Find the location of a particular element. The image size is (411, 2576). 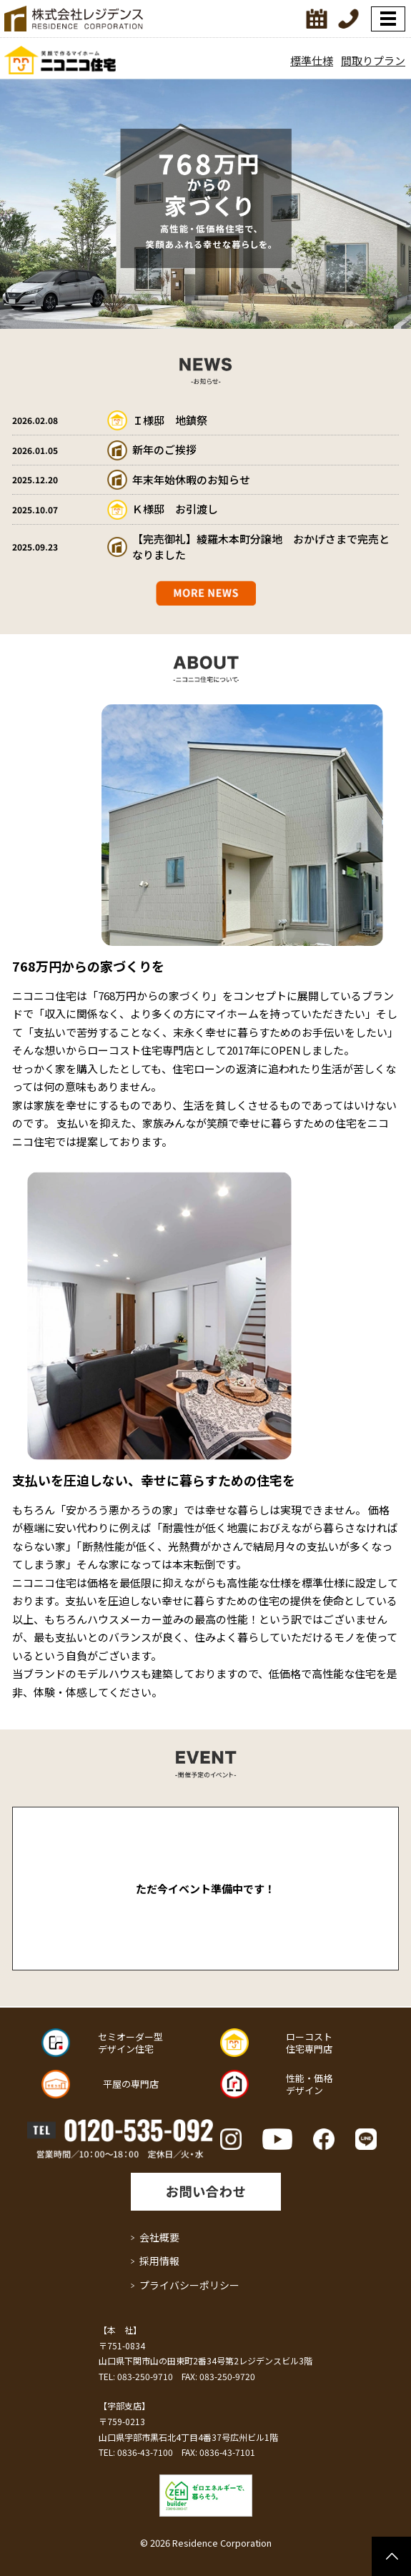

プライバシーポリシー is located at coordinates (189, 2285).